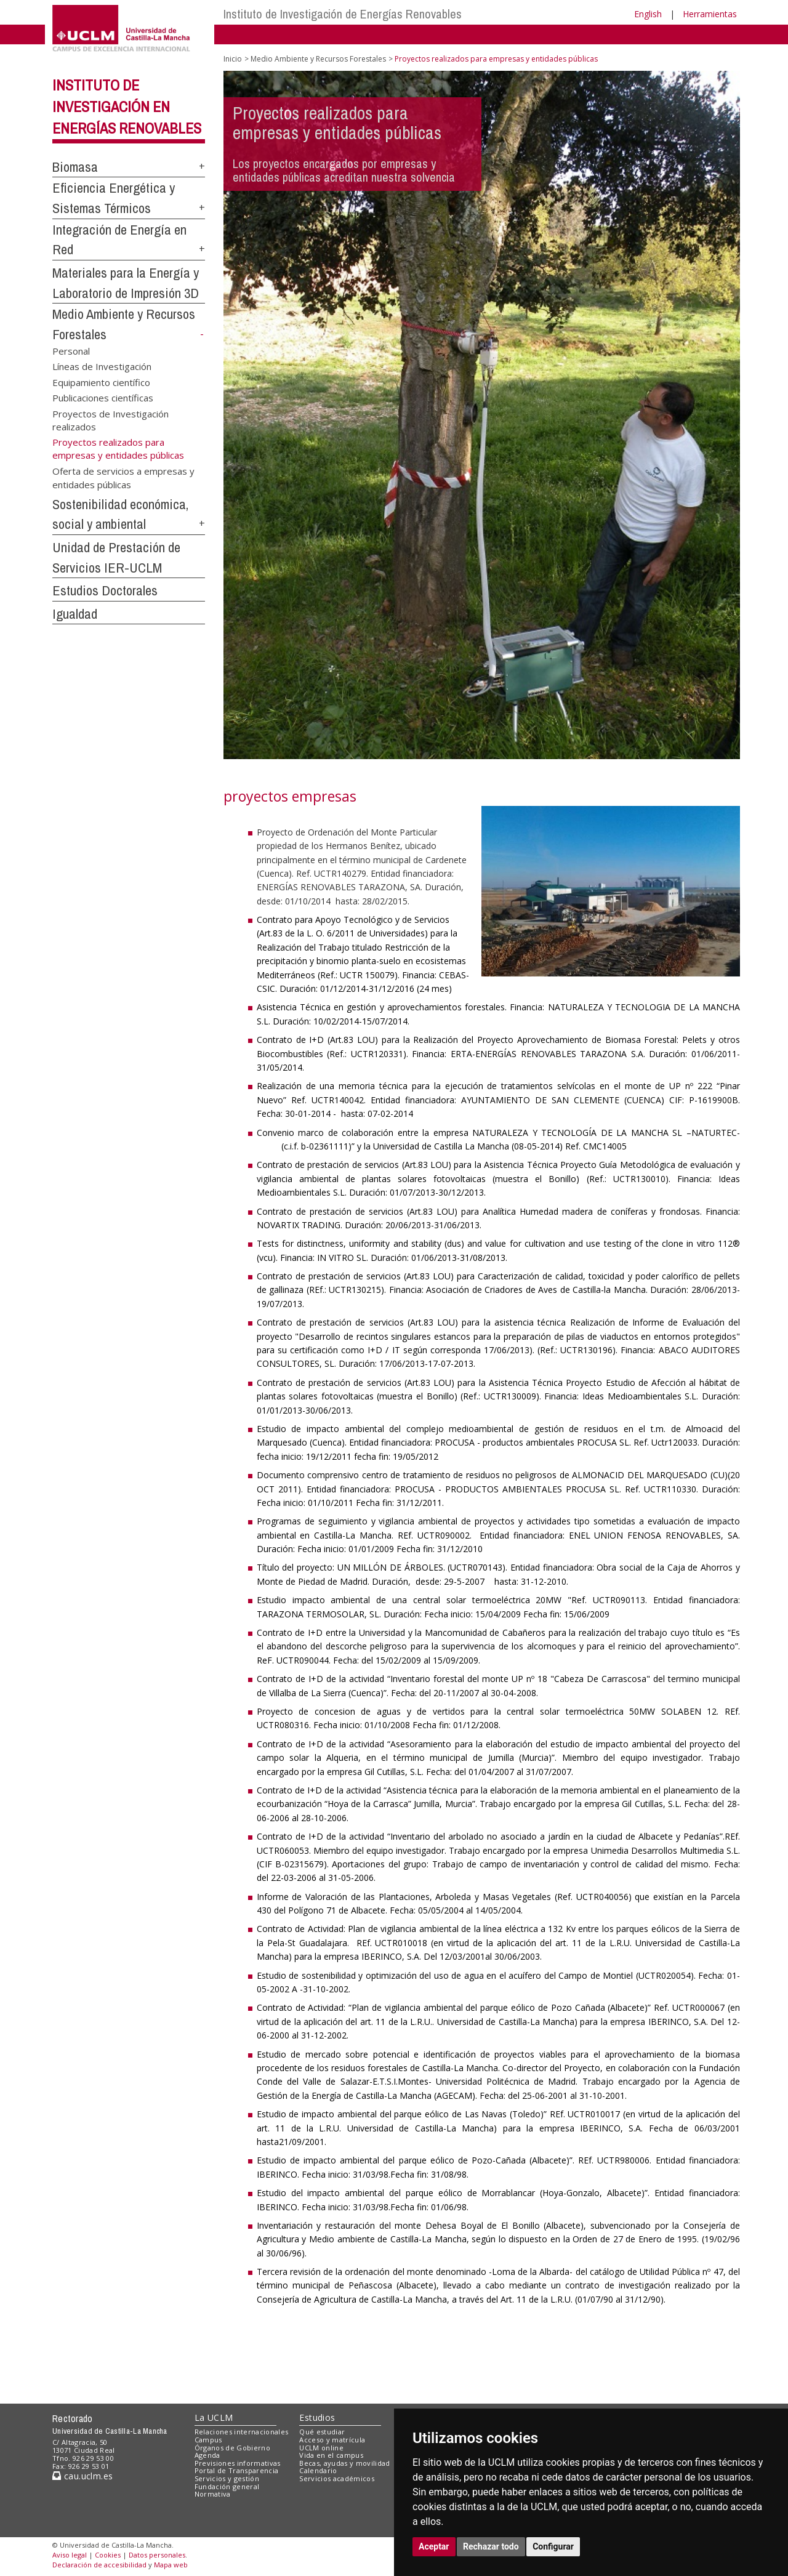  What do you see at coordinates (242, 2431) in the screenshot?
I see `Relaciones internacionales` at bounding box center [242, 2431].